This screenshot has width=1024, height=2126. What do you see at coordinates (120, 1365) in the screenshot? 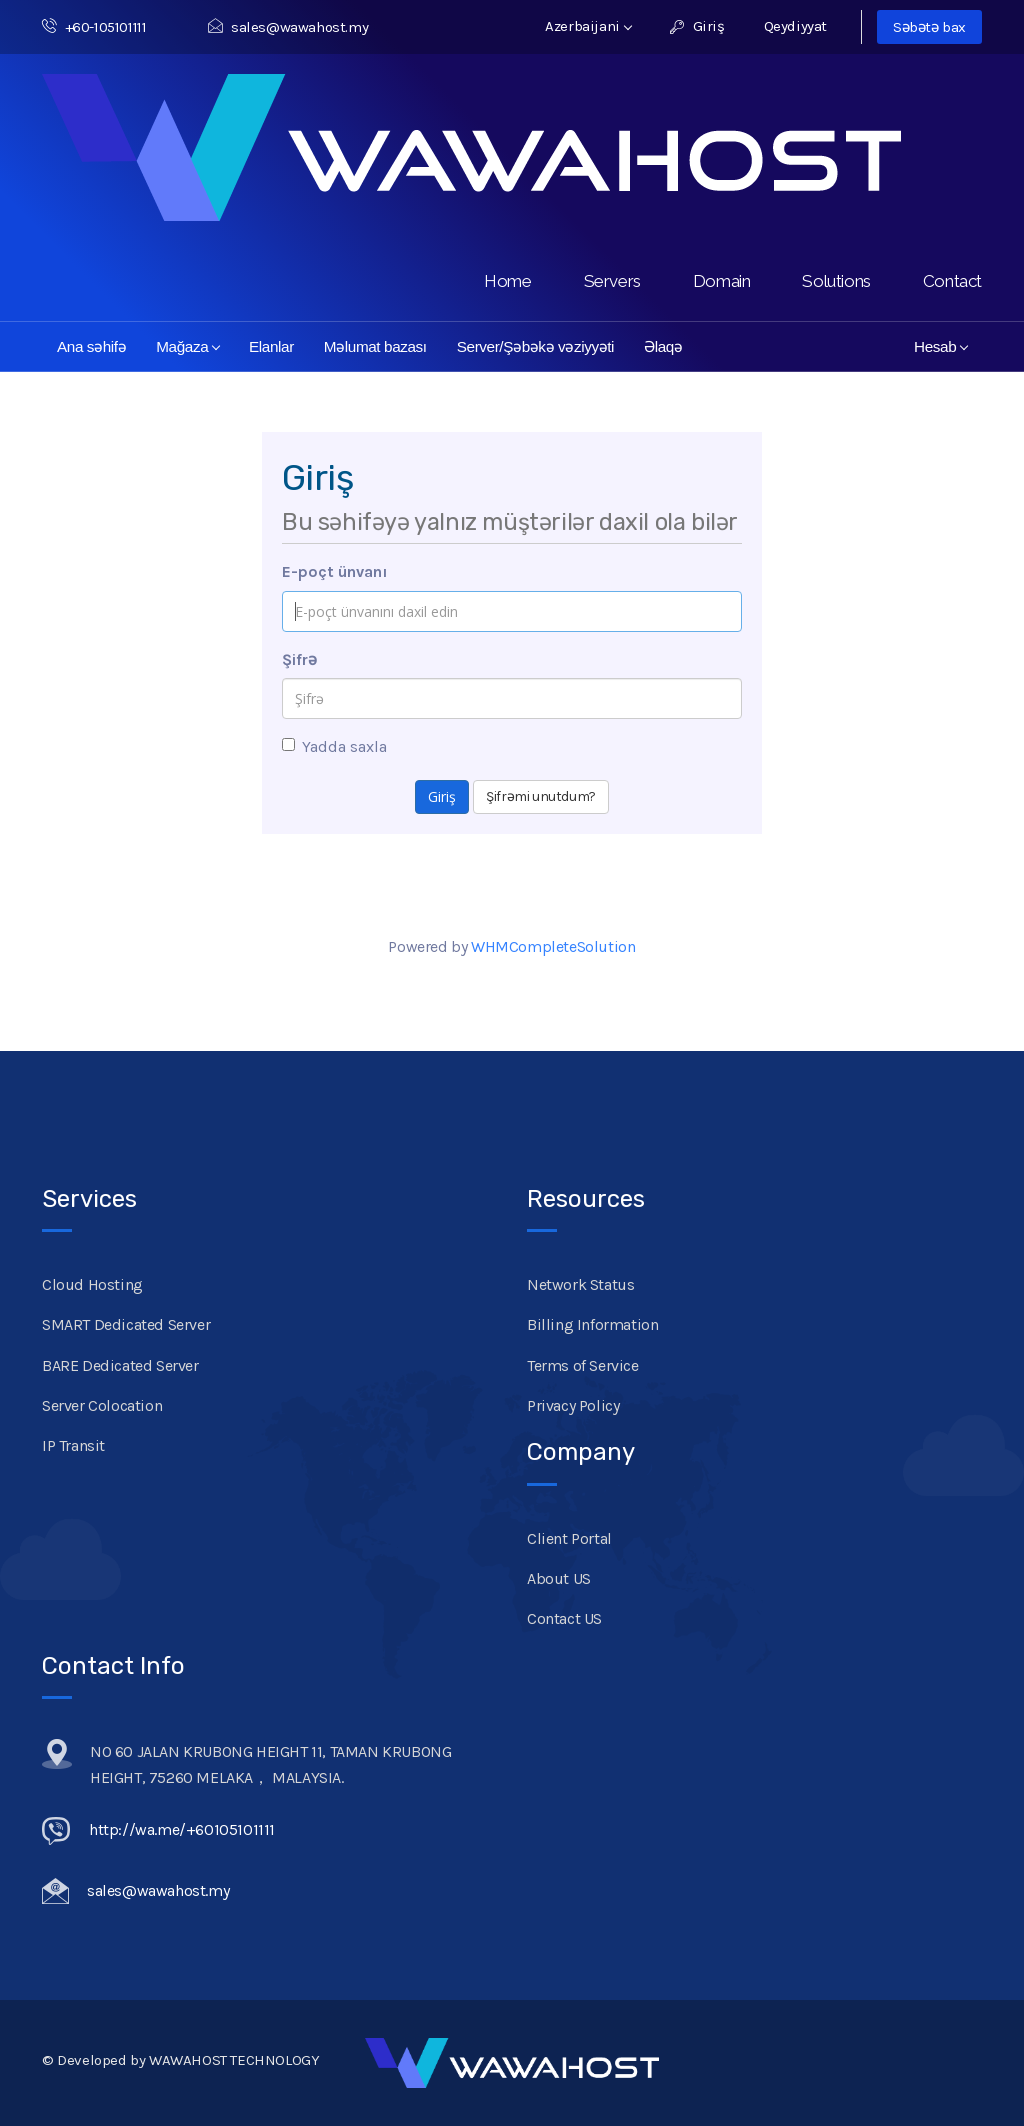
I see `BARE Dedicated Server` at bounding box center [120, 1365].